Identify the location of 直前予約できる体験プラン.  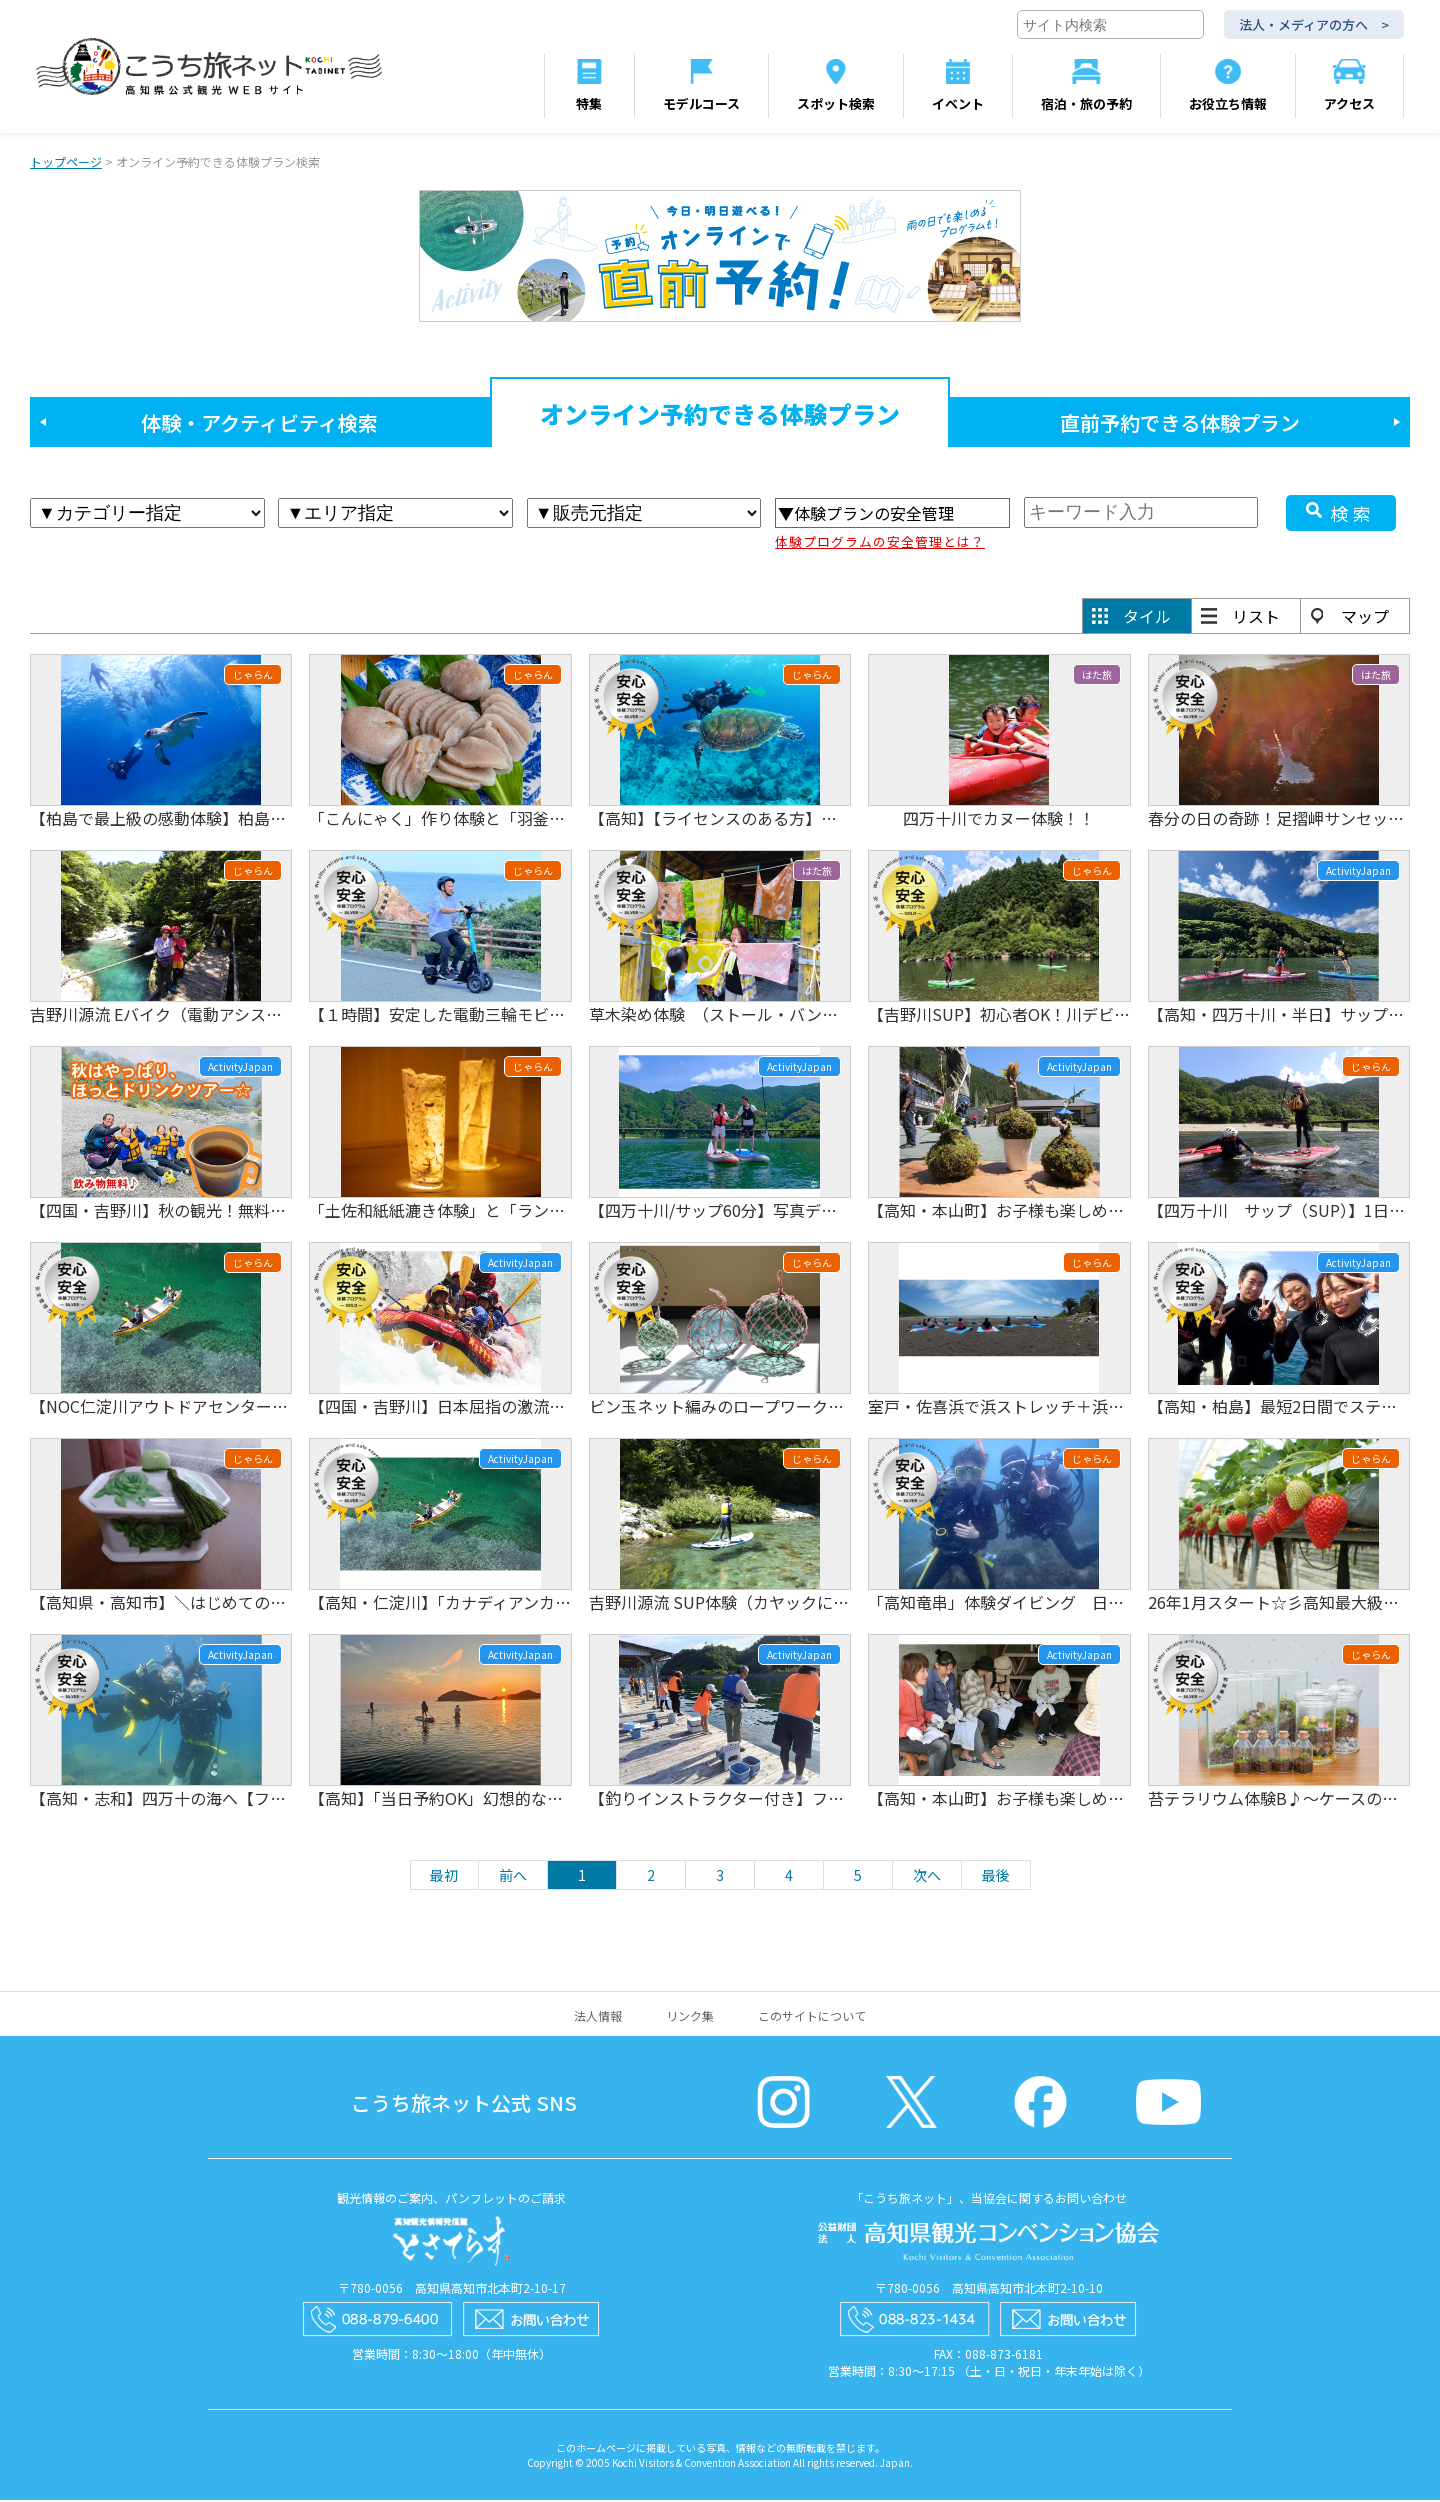
(1180, 424).